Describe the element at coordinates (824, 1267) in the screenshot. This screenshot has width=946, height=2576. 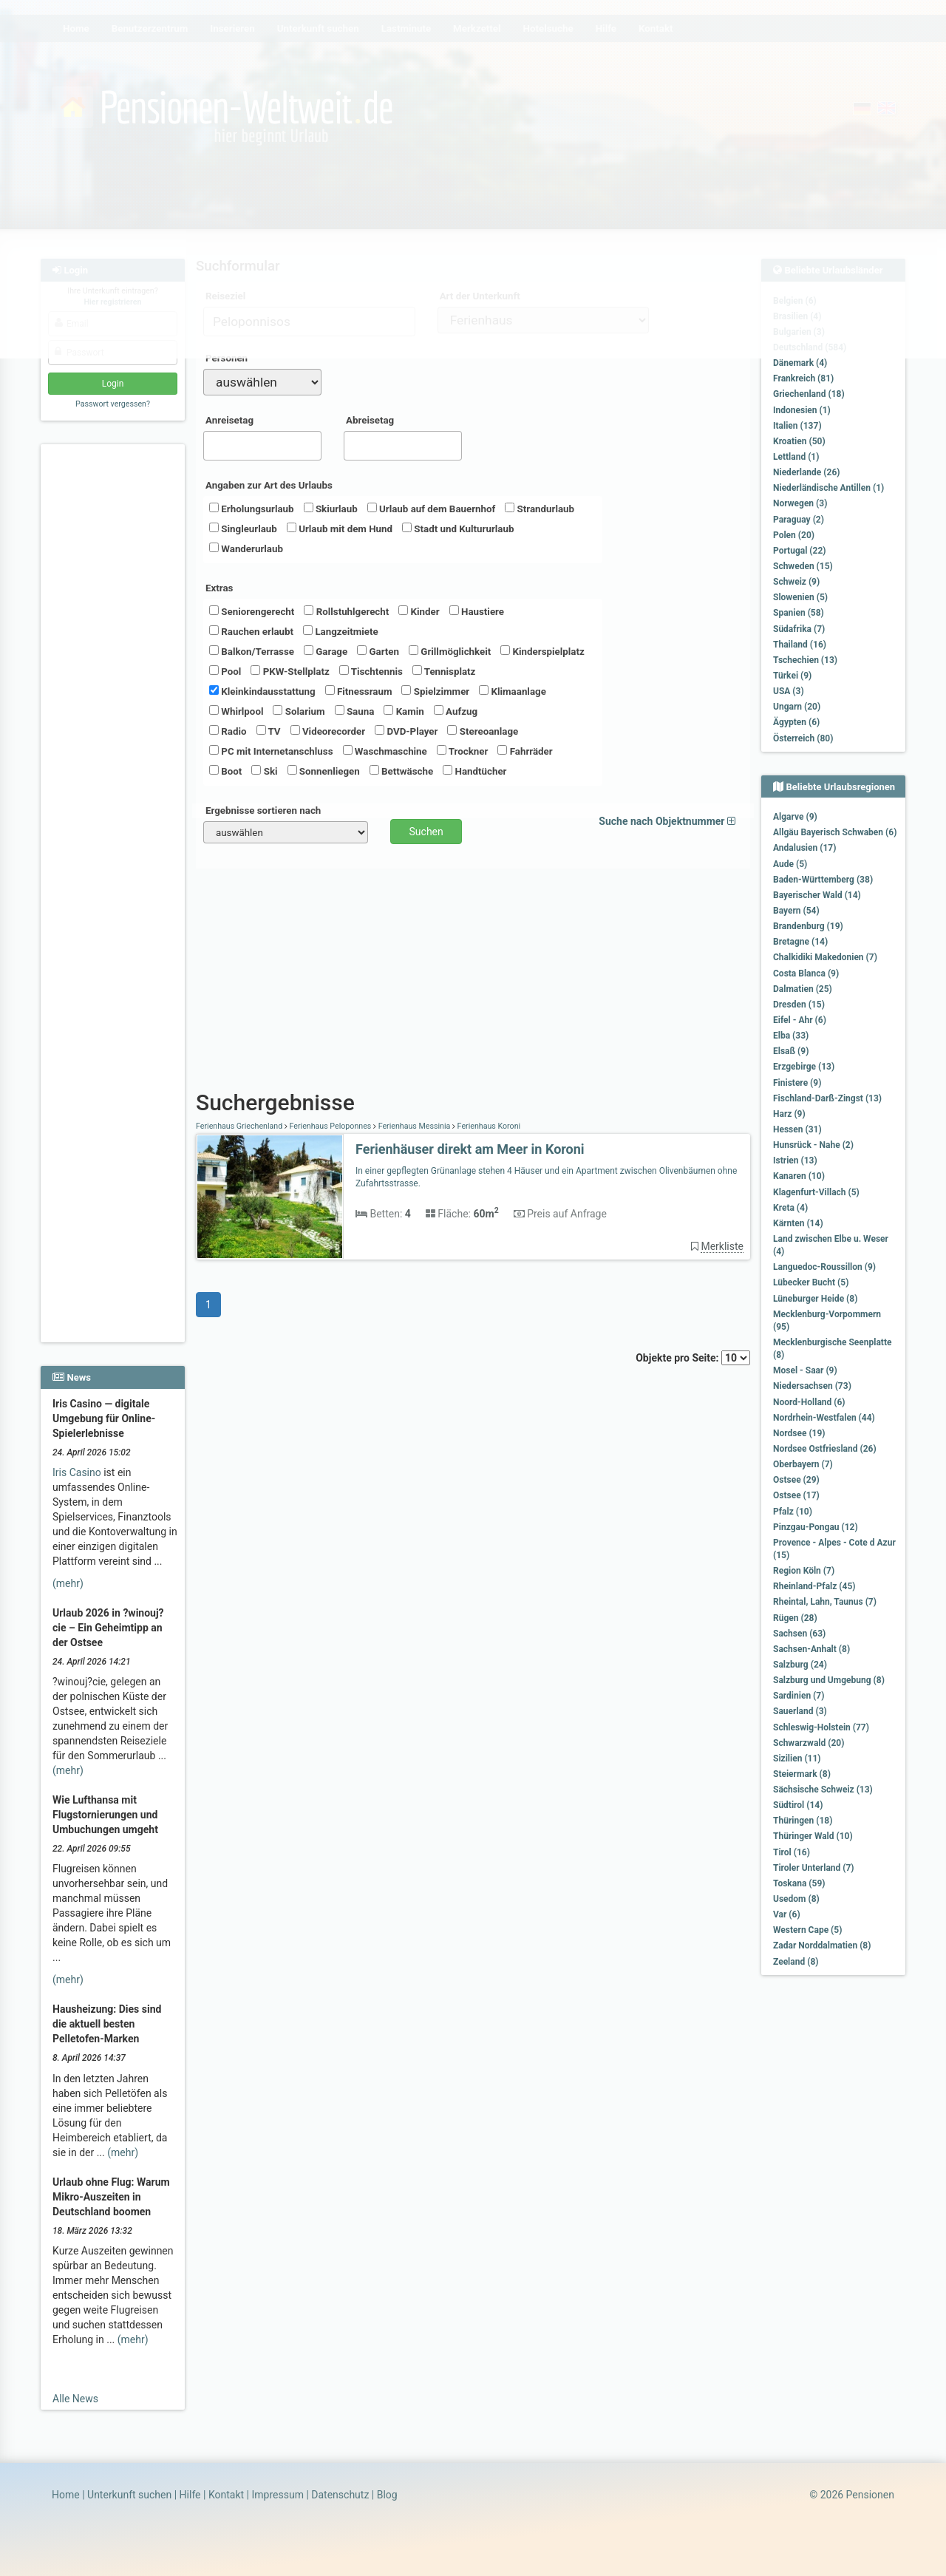
I see `Languedoc-Roussillon (9)` at that location.